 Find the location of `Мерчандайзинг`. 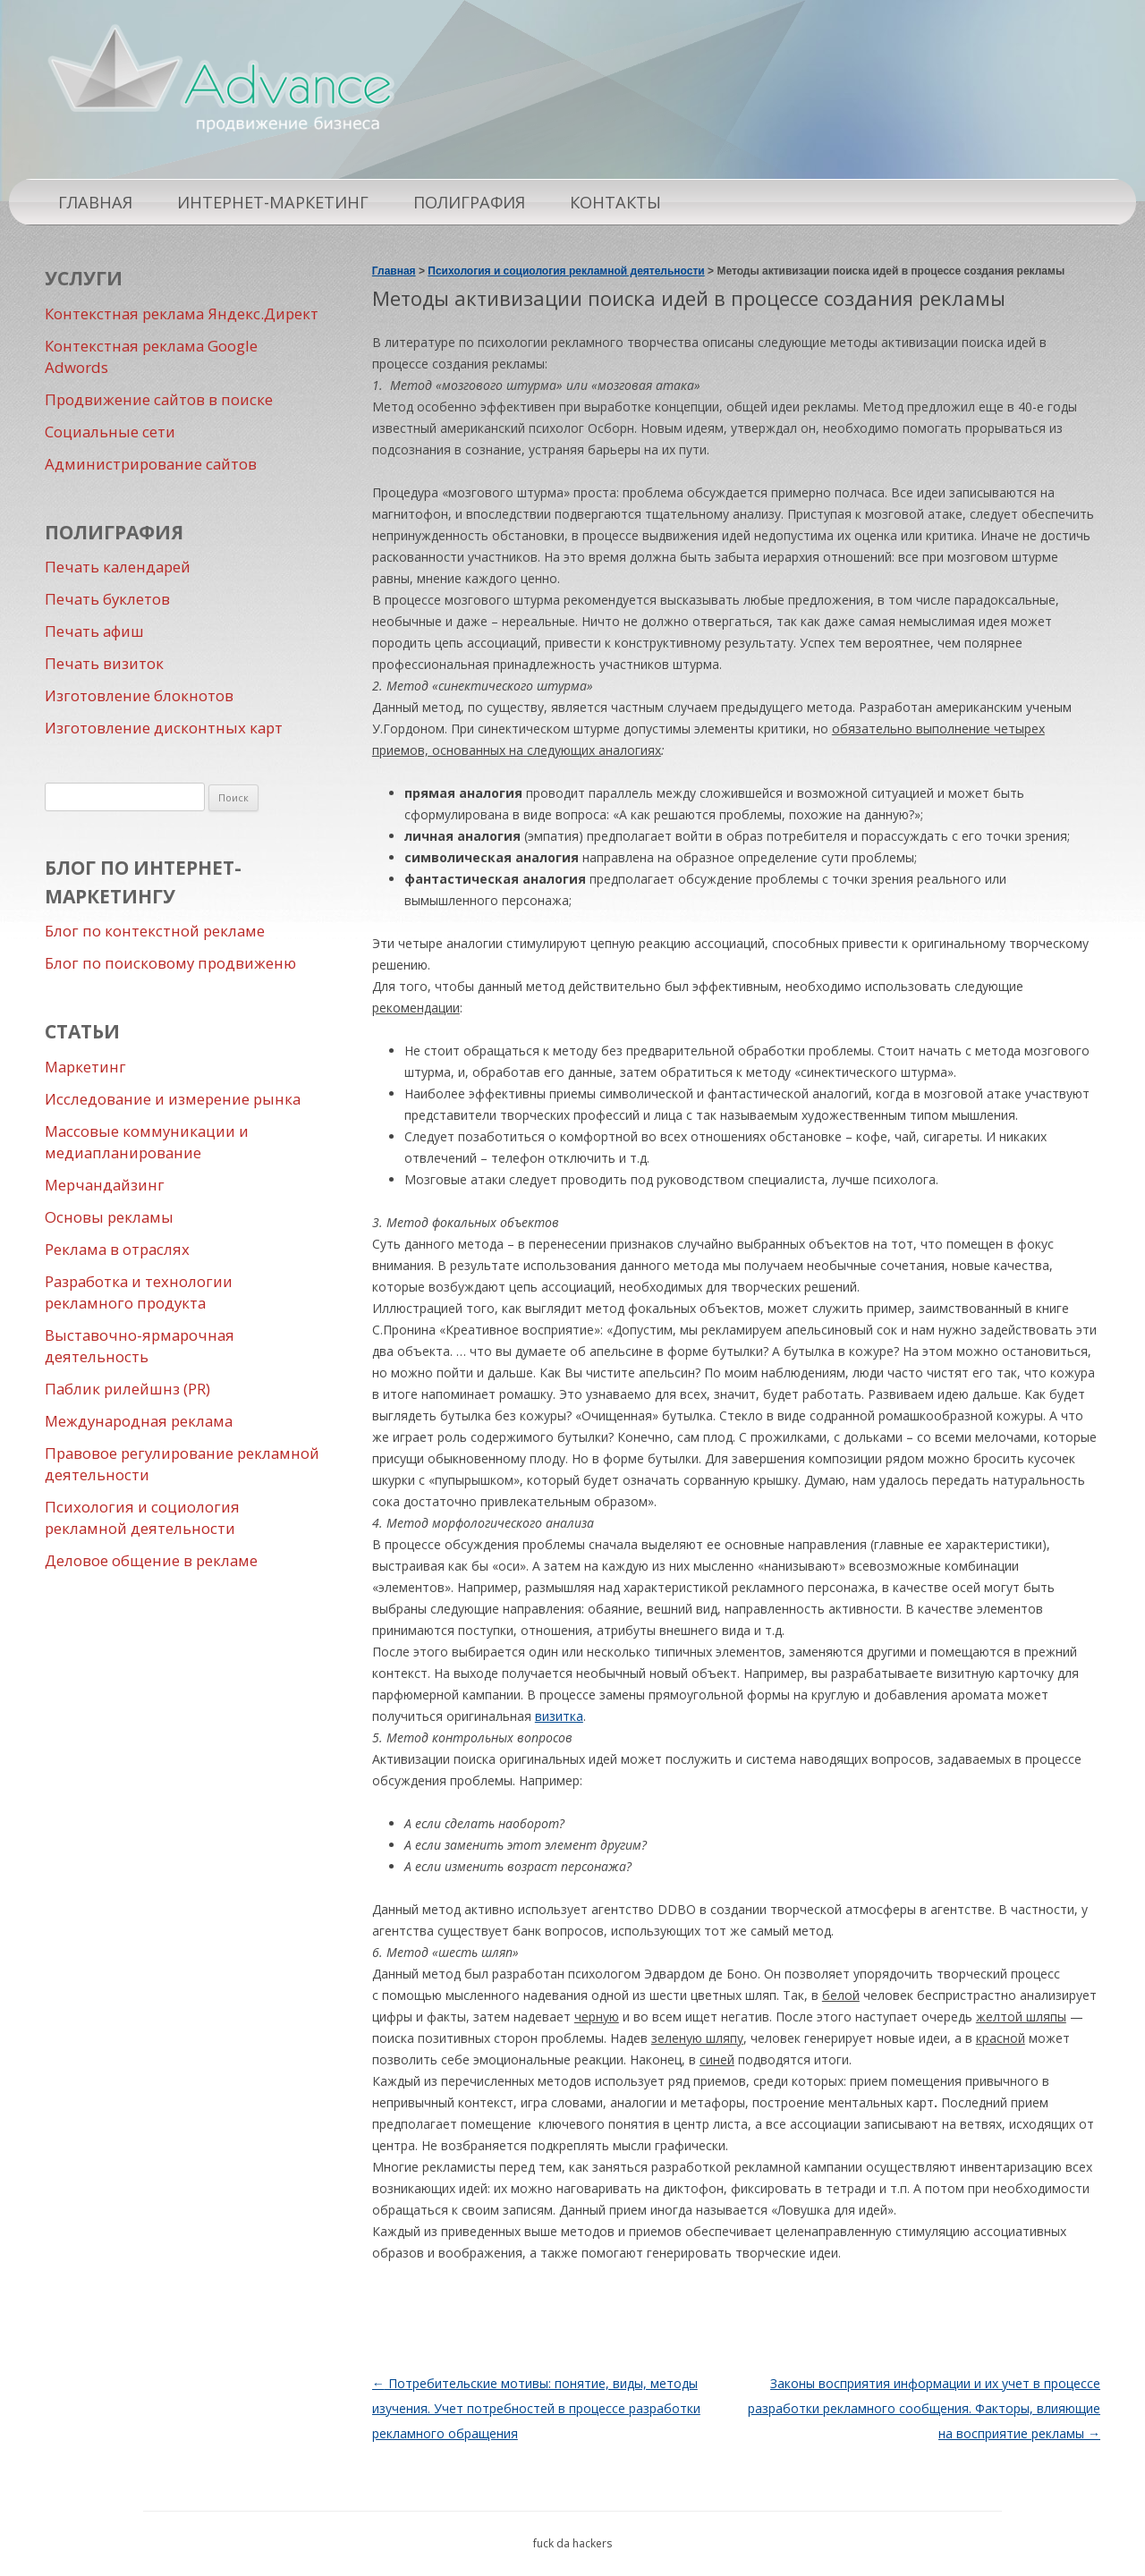

Мерчандайзинг is located at coordinates (105, 1184).